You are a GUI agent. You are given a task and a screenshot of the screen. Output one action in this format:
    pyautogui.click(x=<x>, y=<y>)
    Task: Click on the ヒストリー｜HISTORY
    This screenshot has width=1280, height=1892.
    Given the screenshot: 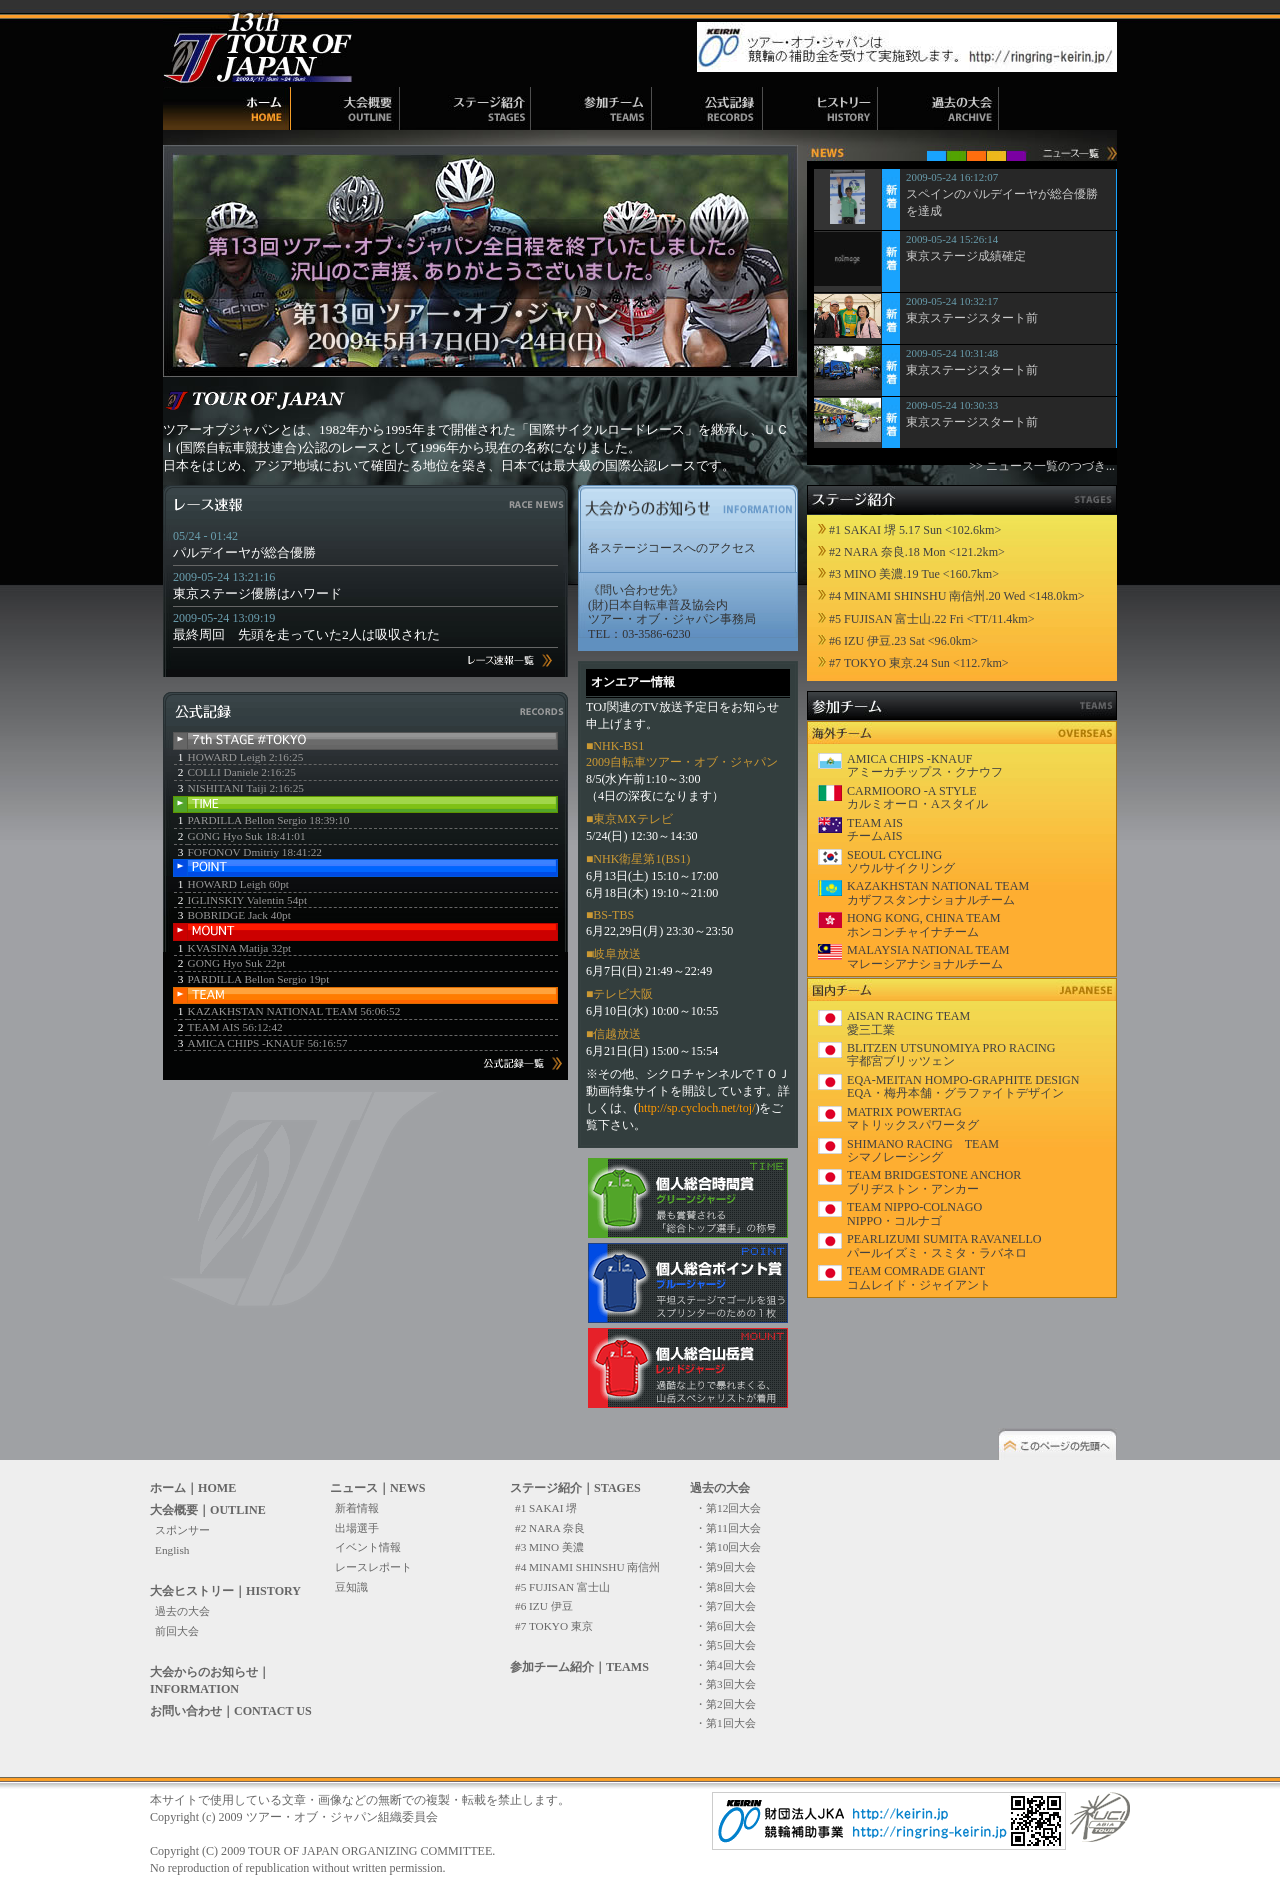 What is the action you would take?
    pyautogui.click(x=820, y=108)
    